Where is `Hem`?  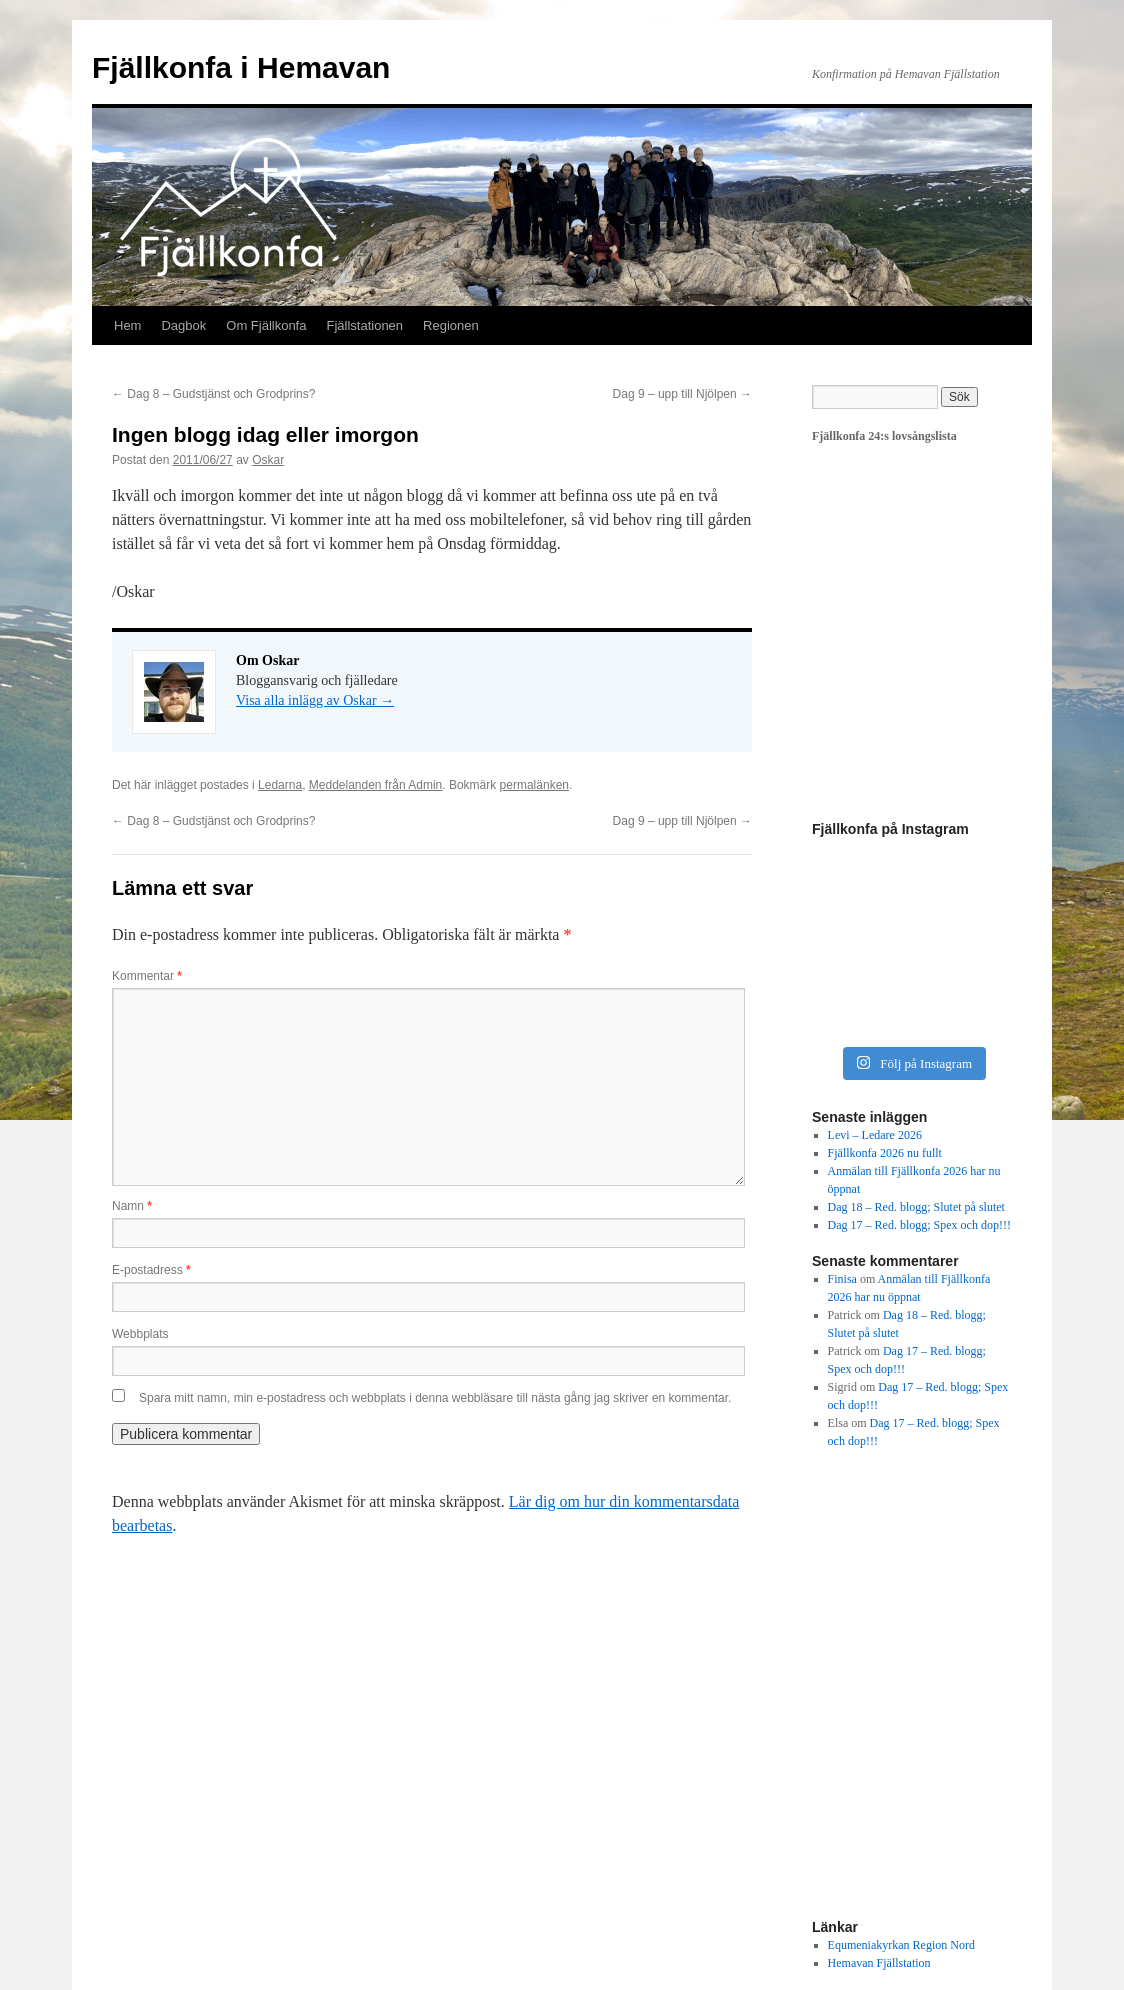
Hem is located at coordinates (127, 325).